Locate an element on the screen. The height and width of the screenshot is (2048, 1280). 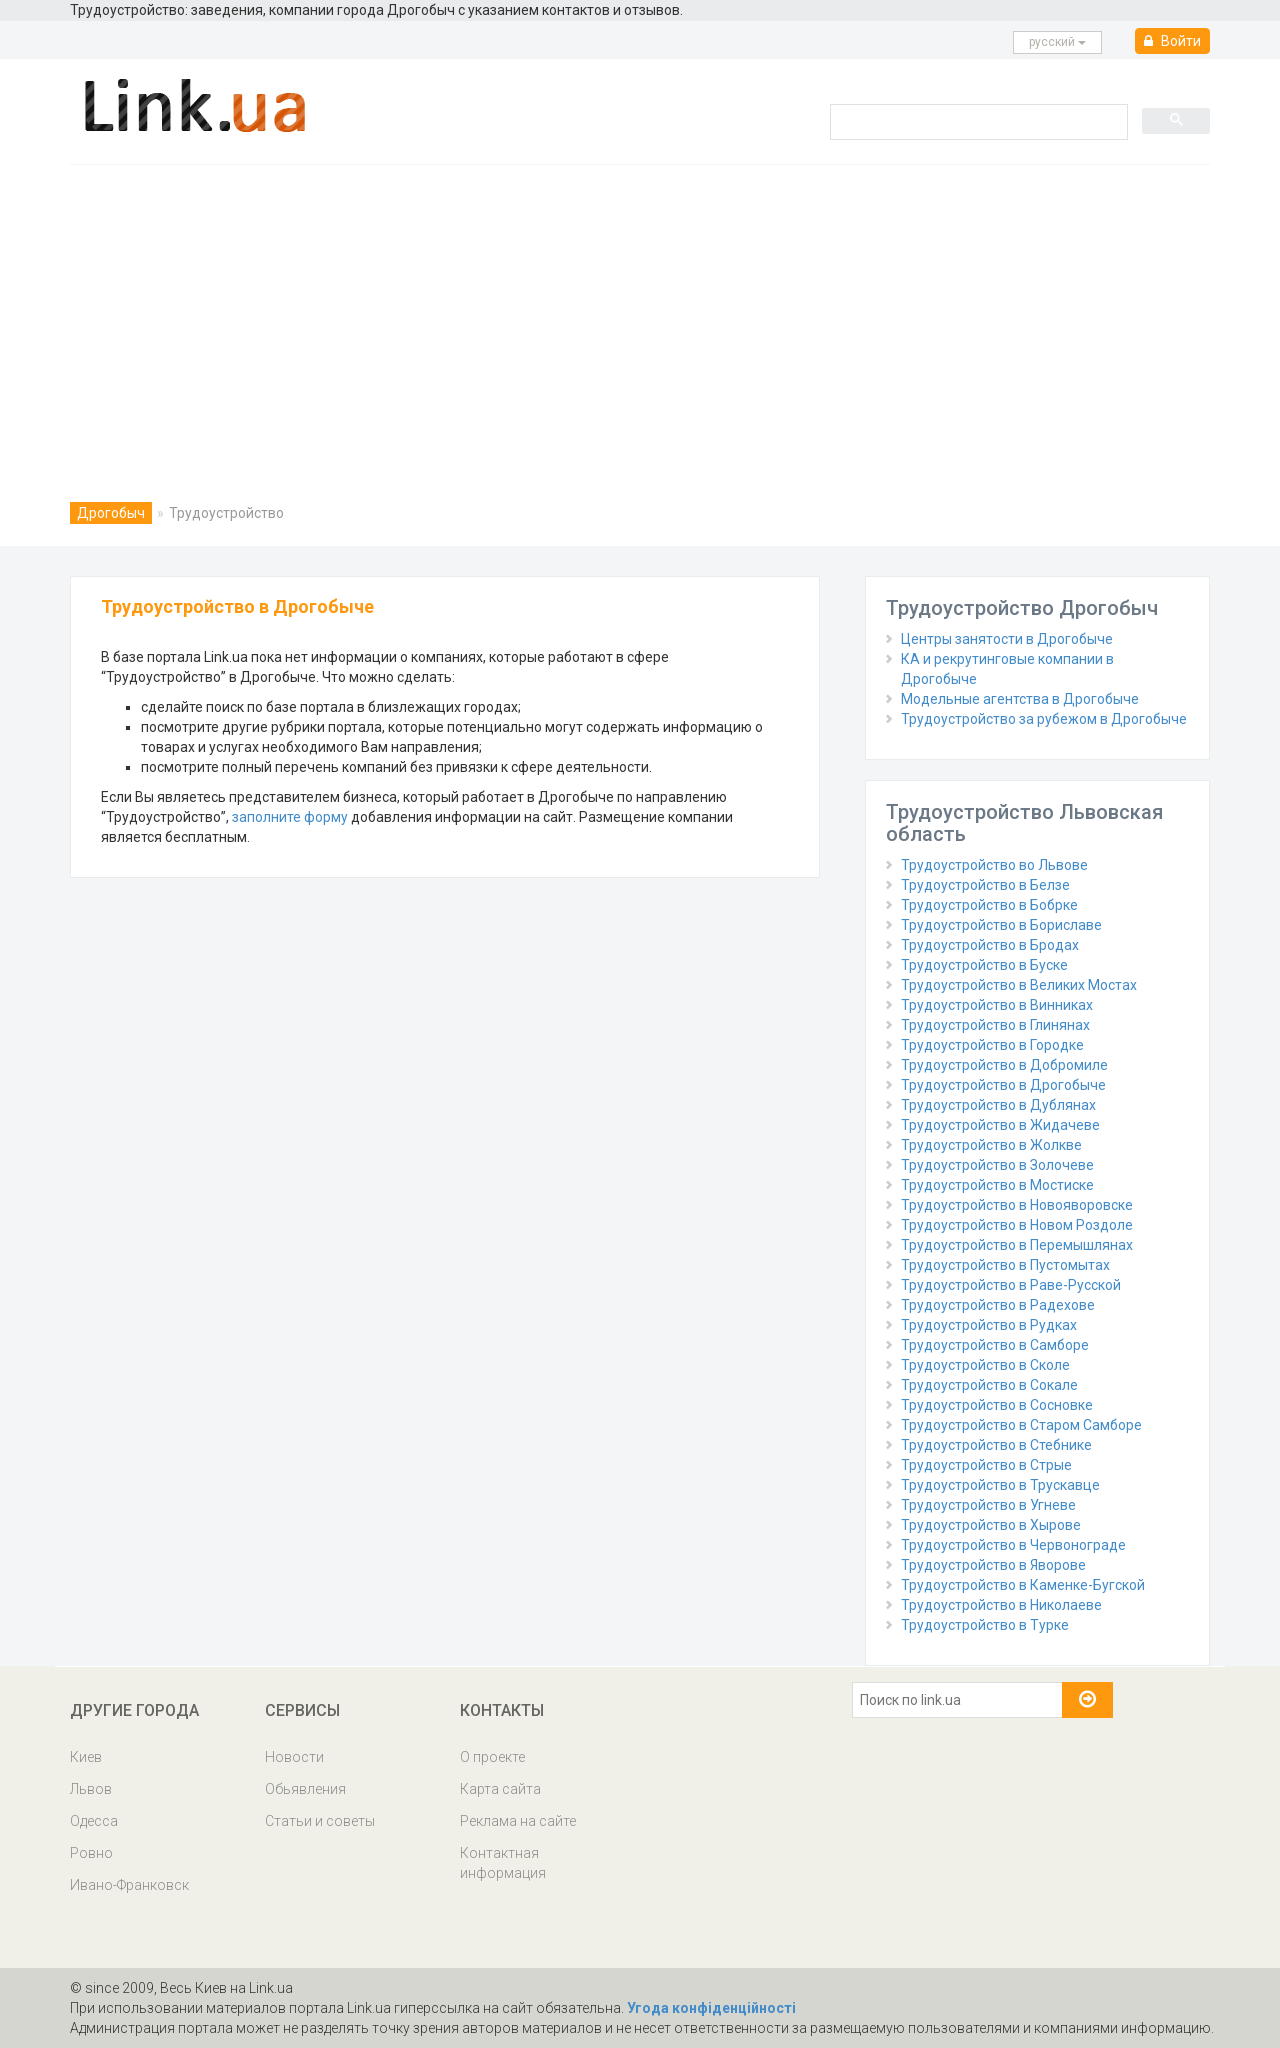
Трудоустройство в Буске is located at coordinates (984, 965).